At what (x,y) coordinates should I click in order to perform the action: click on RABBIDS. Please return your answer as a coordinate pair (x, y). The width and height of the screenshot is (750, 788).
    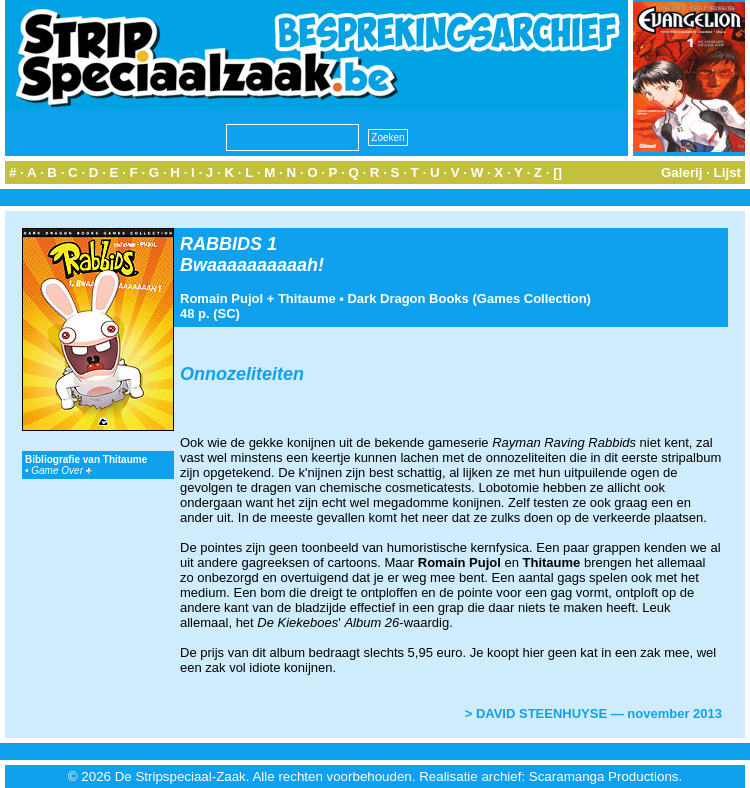
    Looking at the image, I should click on (221, 244).